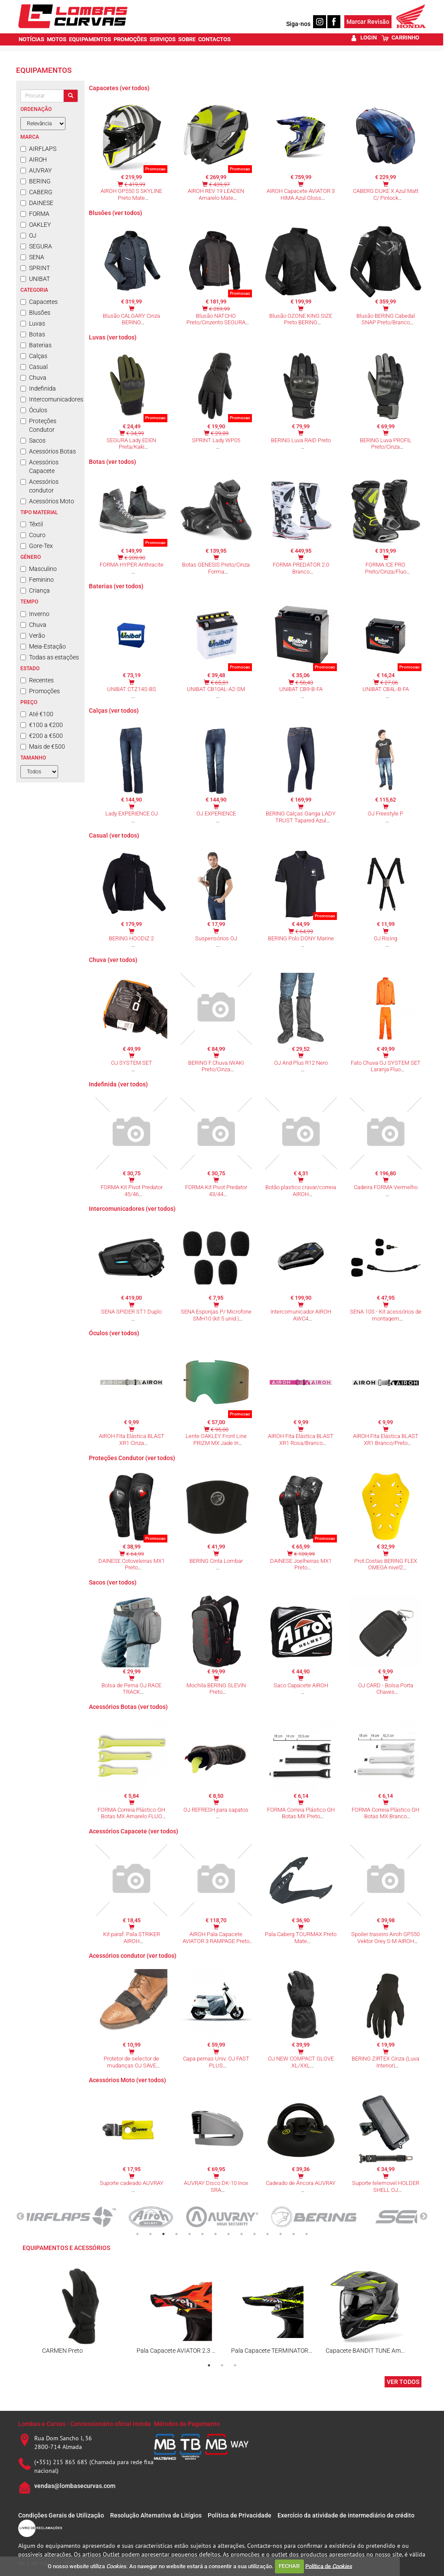 Image resolution: width=444 pixels, height=2576 pixels. I want to click on Casual (ver todos), so click(114, 835).